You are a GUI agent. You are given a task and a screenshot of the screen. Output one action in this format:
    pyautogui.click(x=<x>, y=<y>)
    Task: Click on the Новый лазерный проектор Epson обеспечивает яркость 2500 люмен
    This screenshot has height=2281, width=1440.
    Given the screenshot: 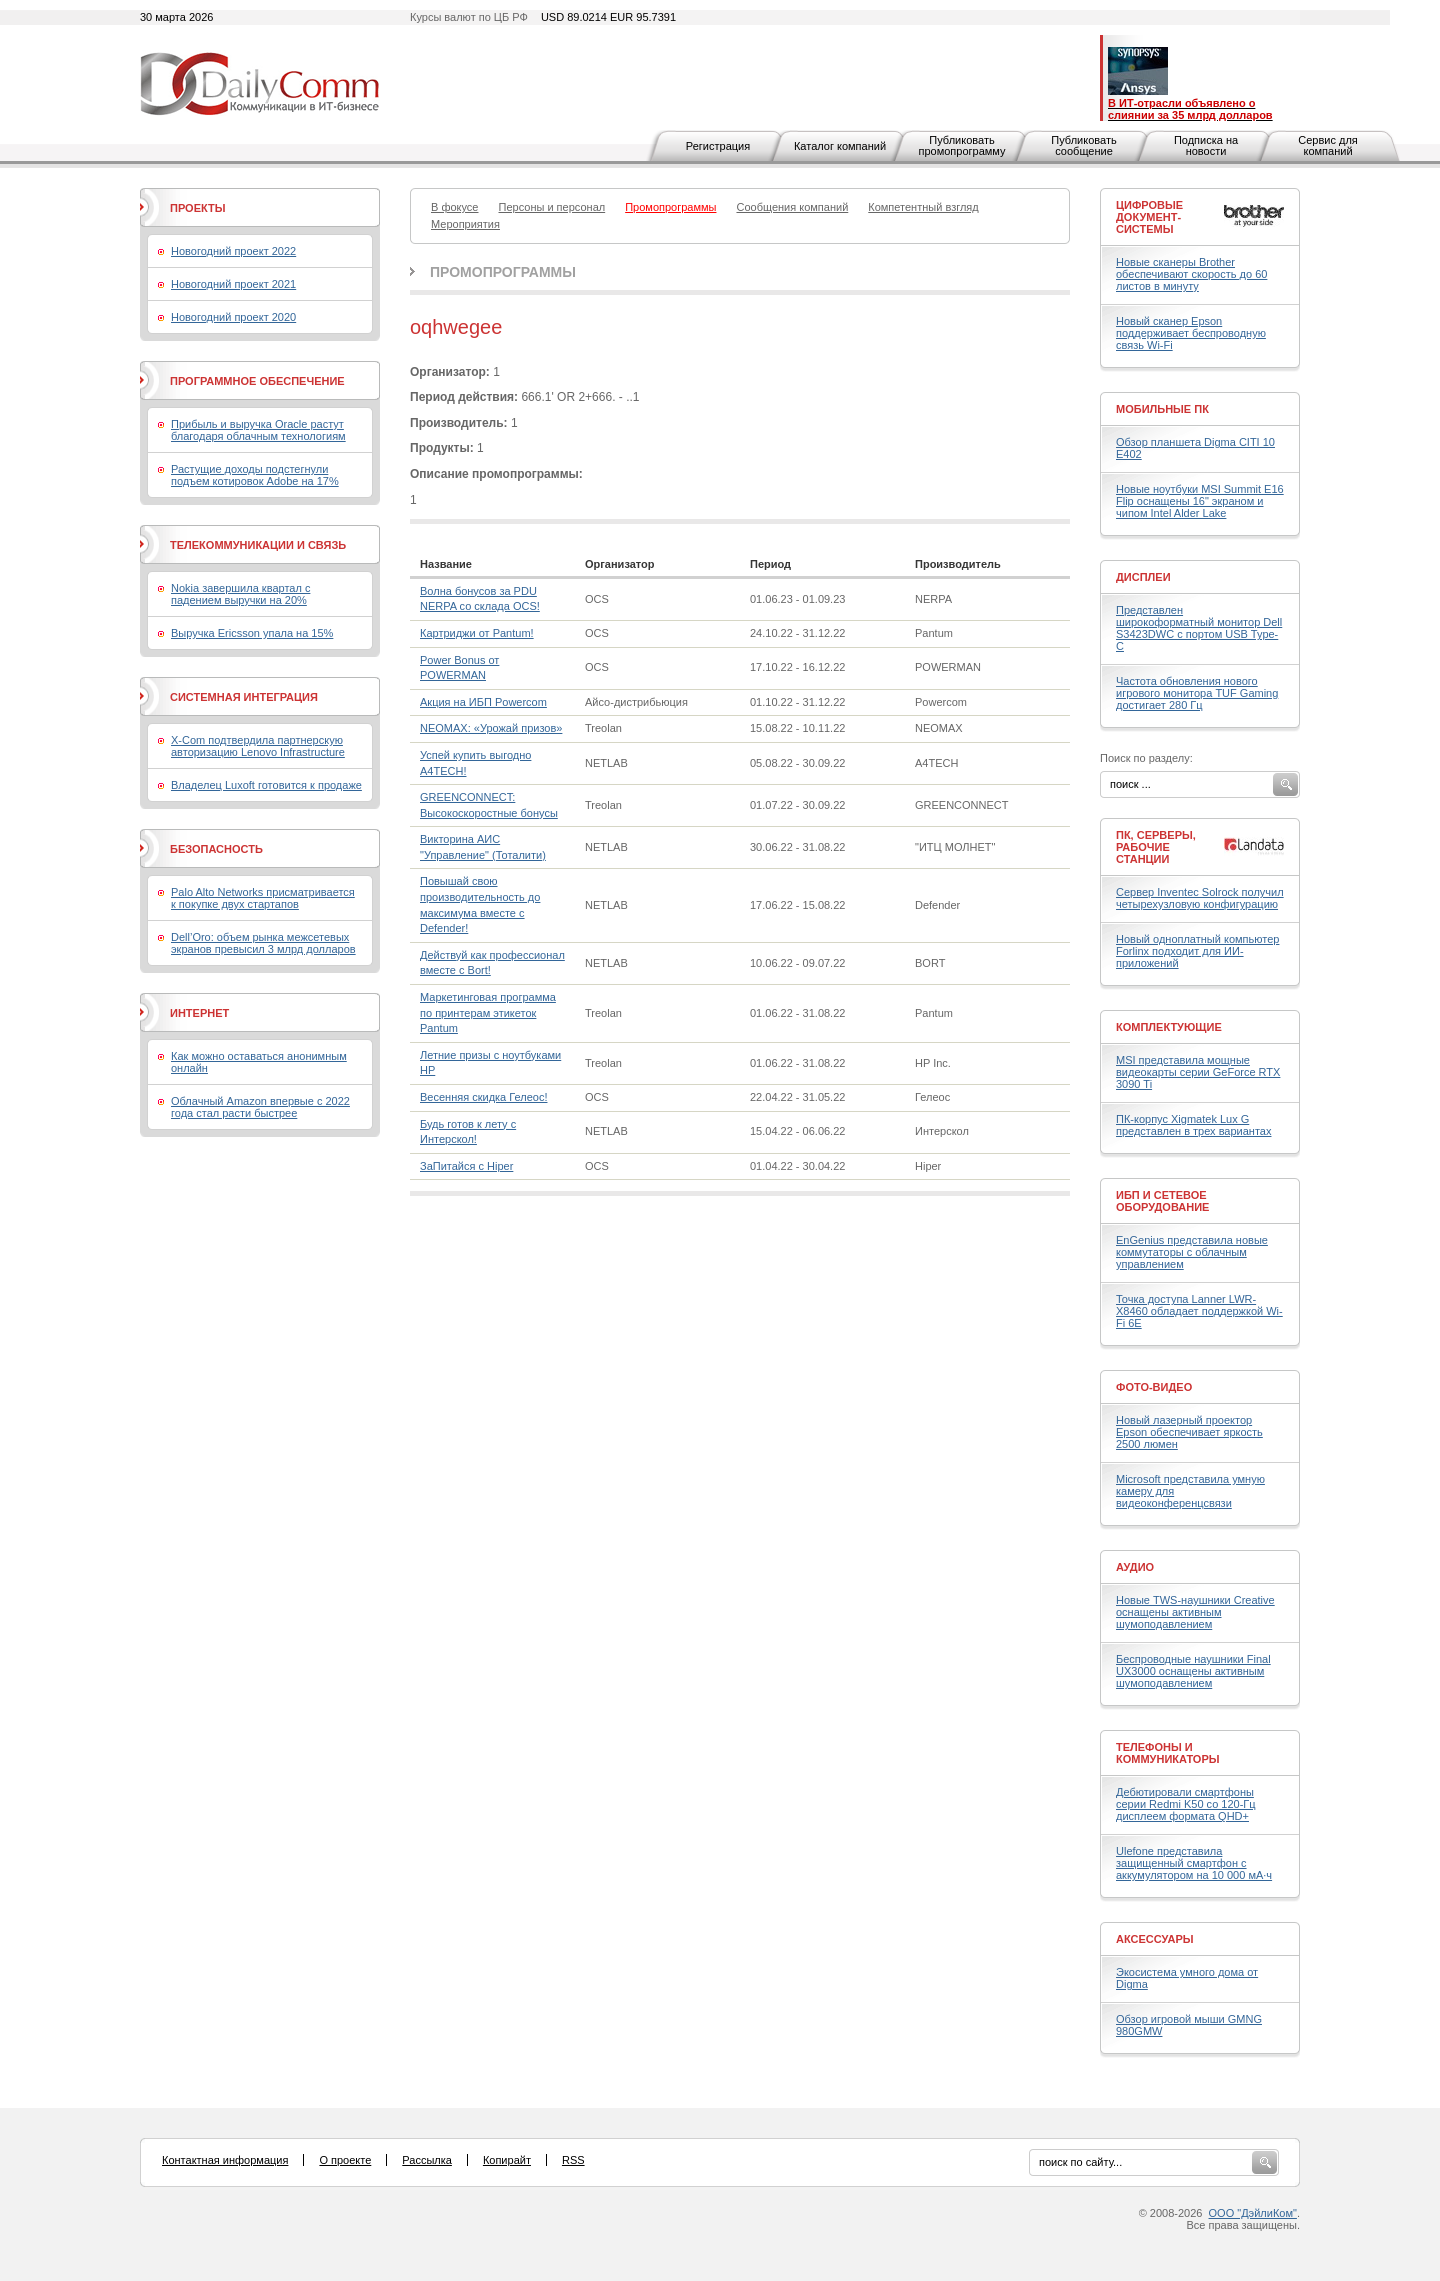 What is the action you would take?
    pyautogui.click(x=1189, y=1432)
    